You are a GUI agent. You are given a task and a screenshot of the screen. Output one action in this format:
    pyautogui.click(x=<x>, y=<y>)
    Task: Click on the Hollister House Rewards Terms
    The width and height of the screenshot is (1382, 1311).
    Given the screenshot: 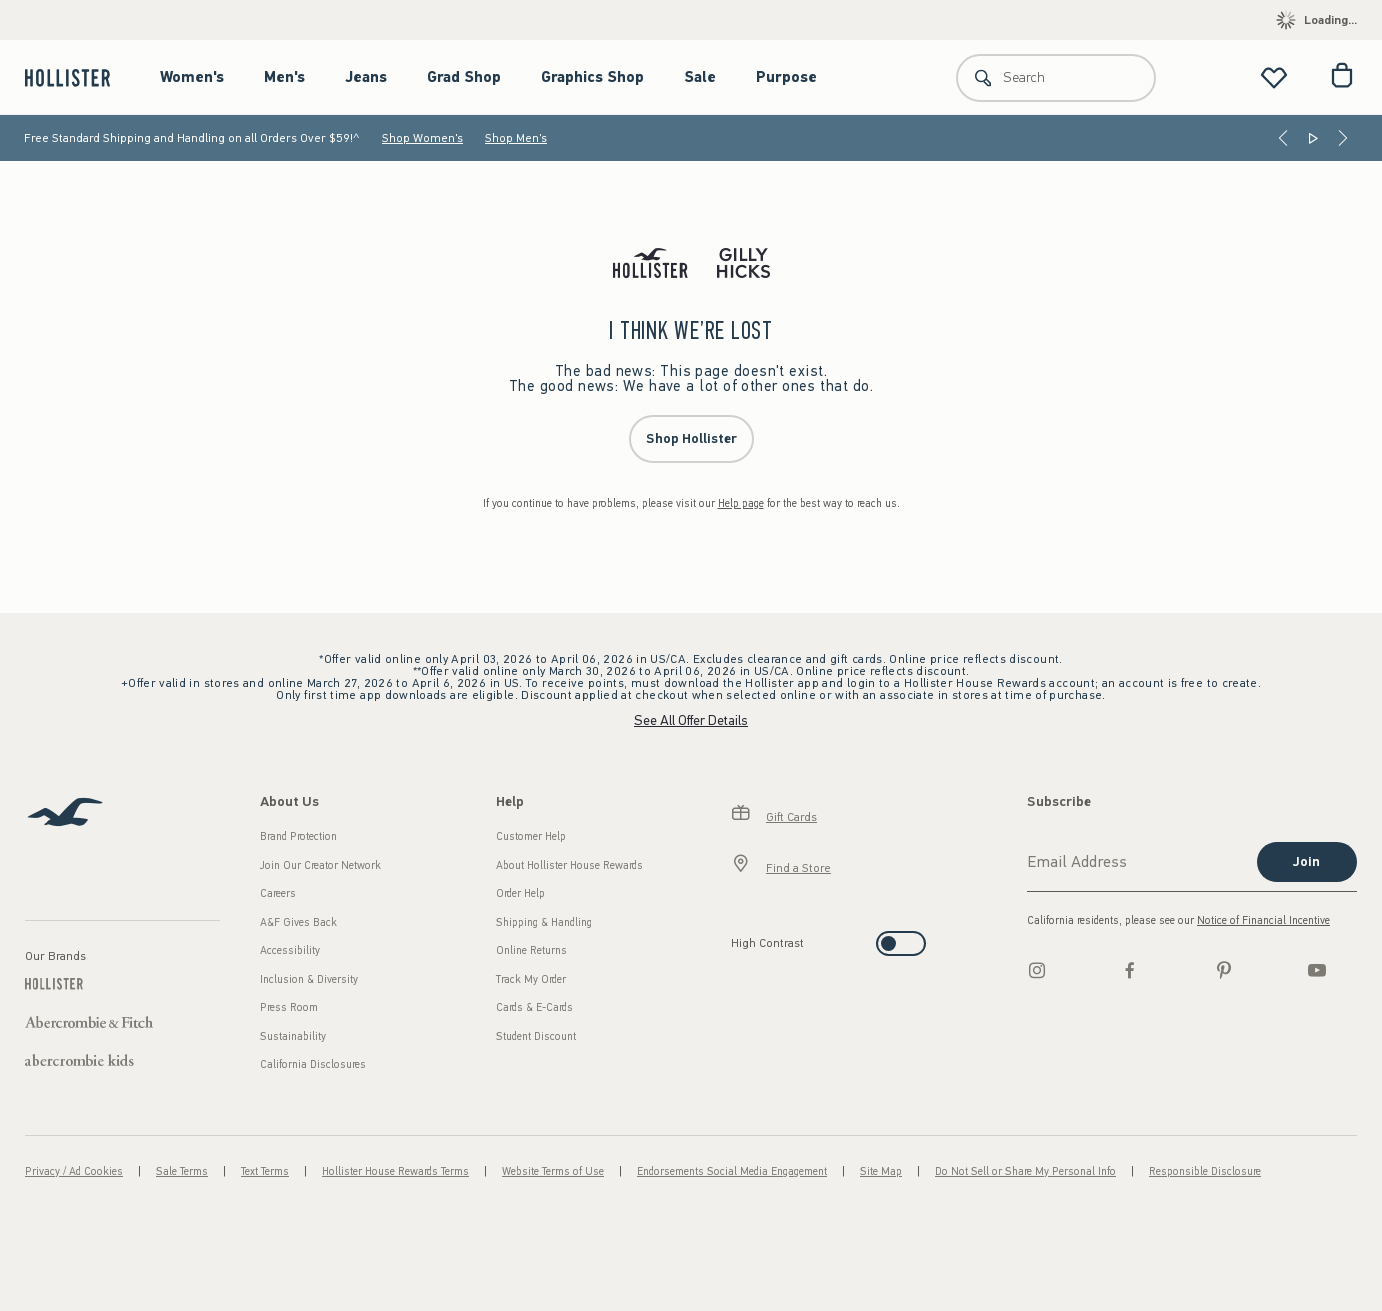 What is the action you would take?
    pyautogui.click(x=395, y=1171)
    